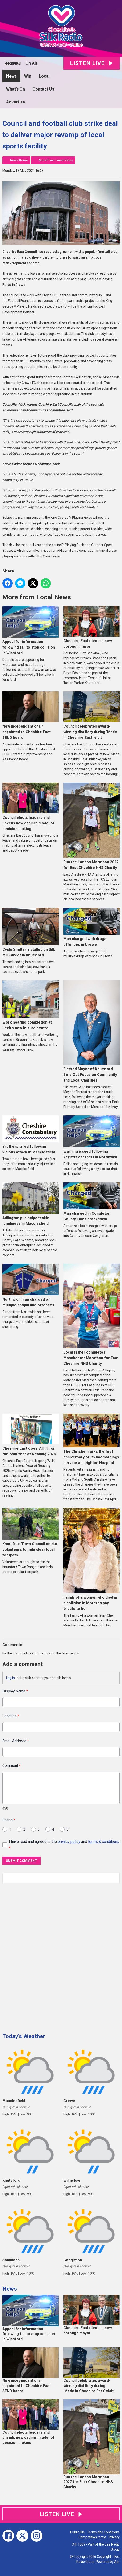 The image size is (122, 2576). Describe the element at coordinates (37, 1956) in the screenshot. I see `[Advertisement]` at that location.